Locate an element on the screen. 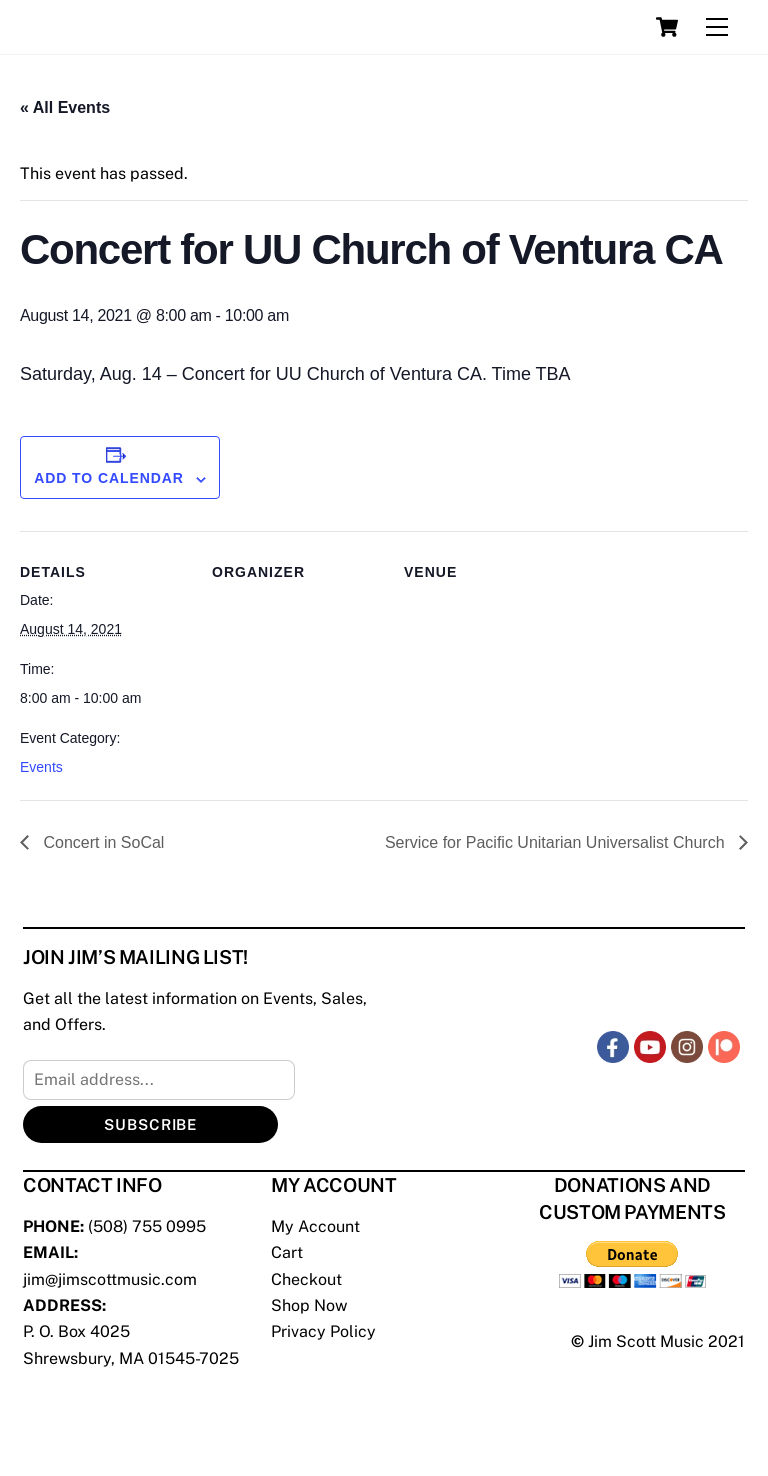 This screenshot has width=768, height=1476. jim@jimscottmusic.com is located at coordinates (110, 1279).